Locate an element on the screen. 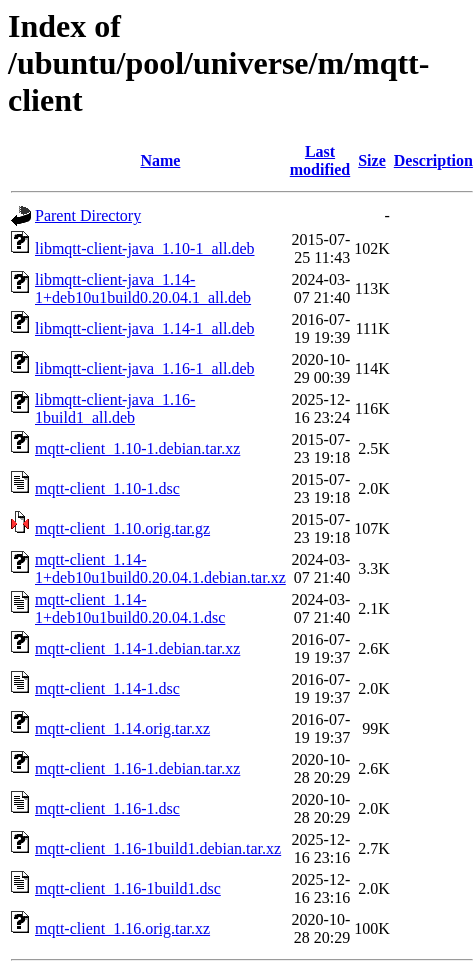 Image resolution: width=476 pixels, height=980 pixels. mqtt-client_1.16-1.dsc is located at coordinates (107, 808).